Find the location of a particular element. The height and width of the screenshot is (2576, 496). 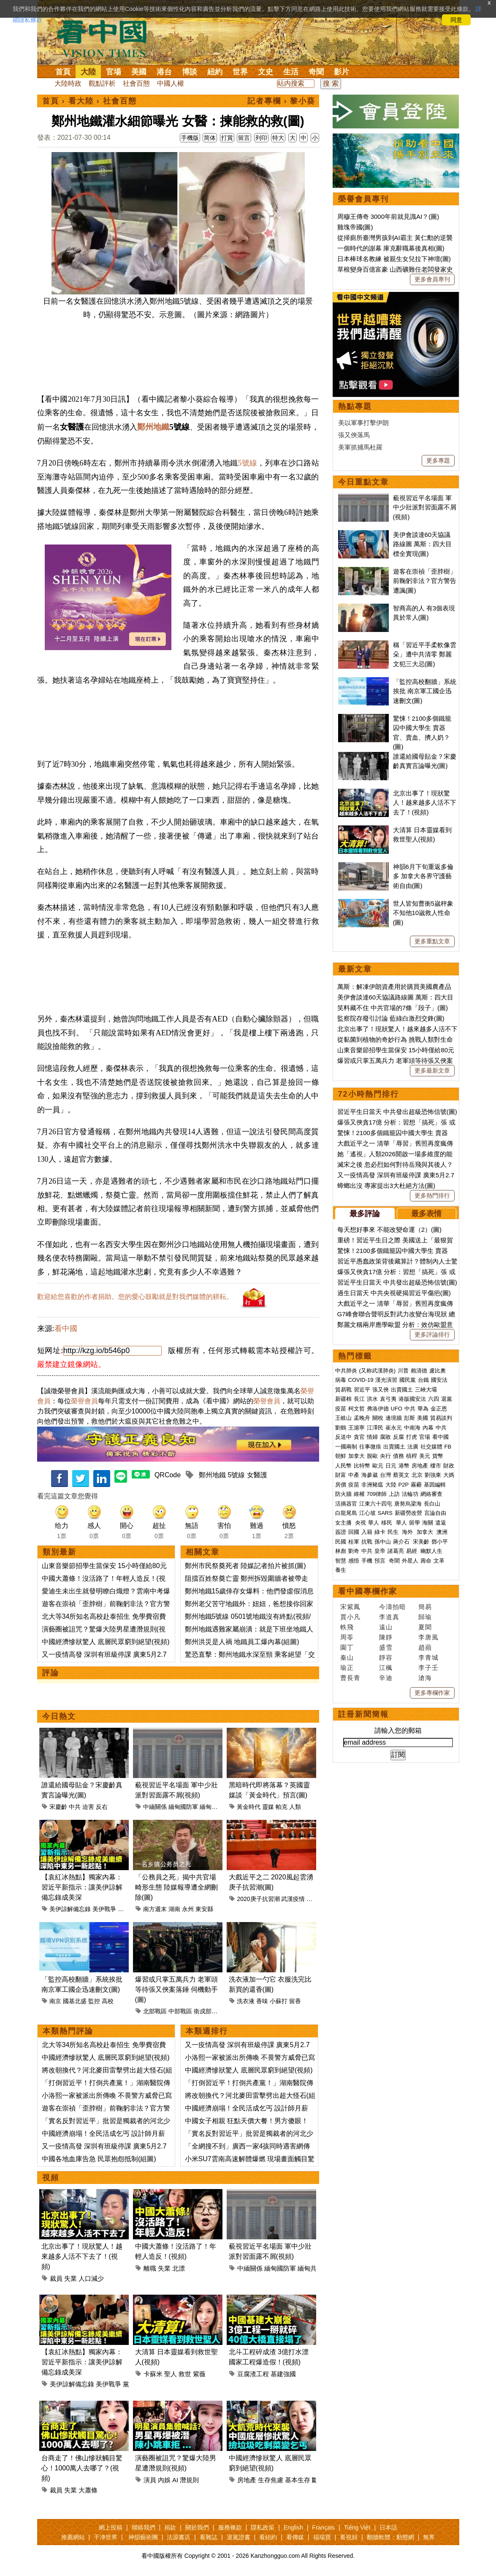

桂軍 is located at coordinates (353, 1542).